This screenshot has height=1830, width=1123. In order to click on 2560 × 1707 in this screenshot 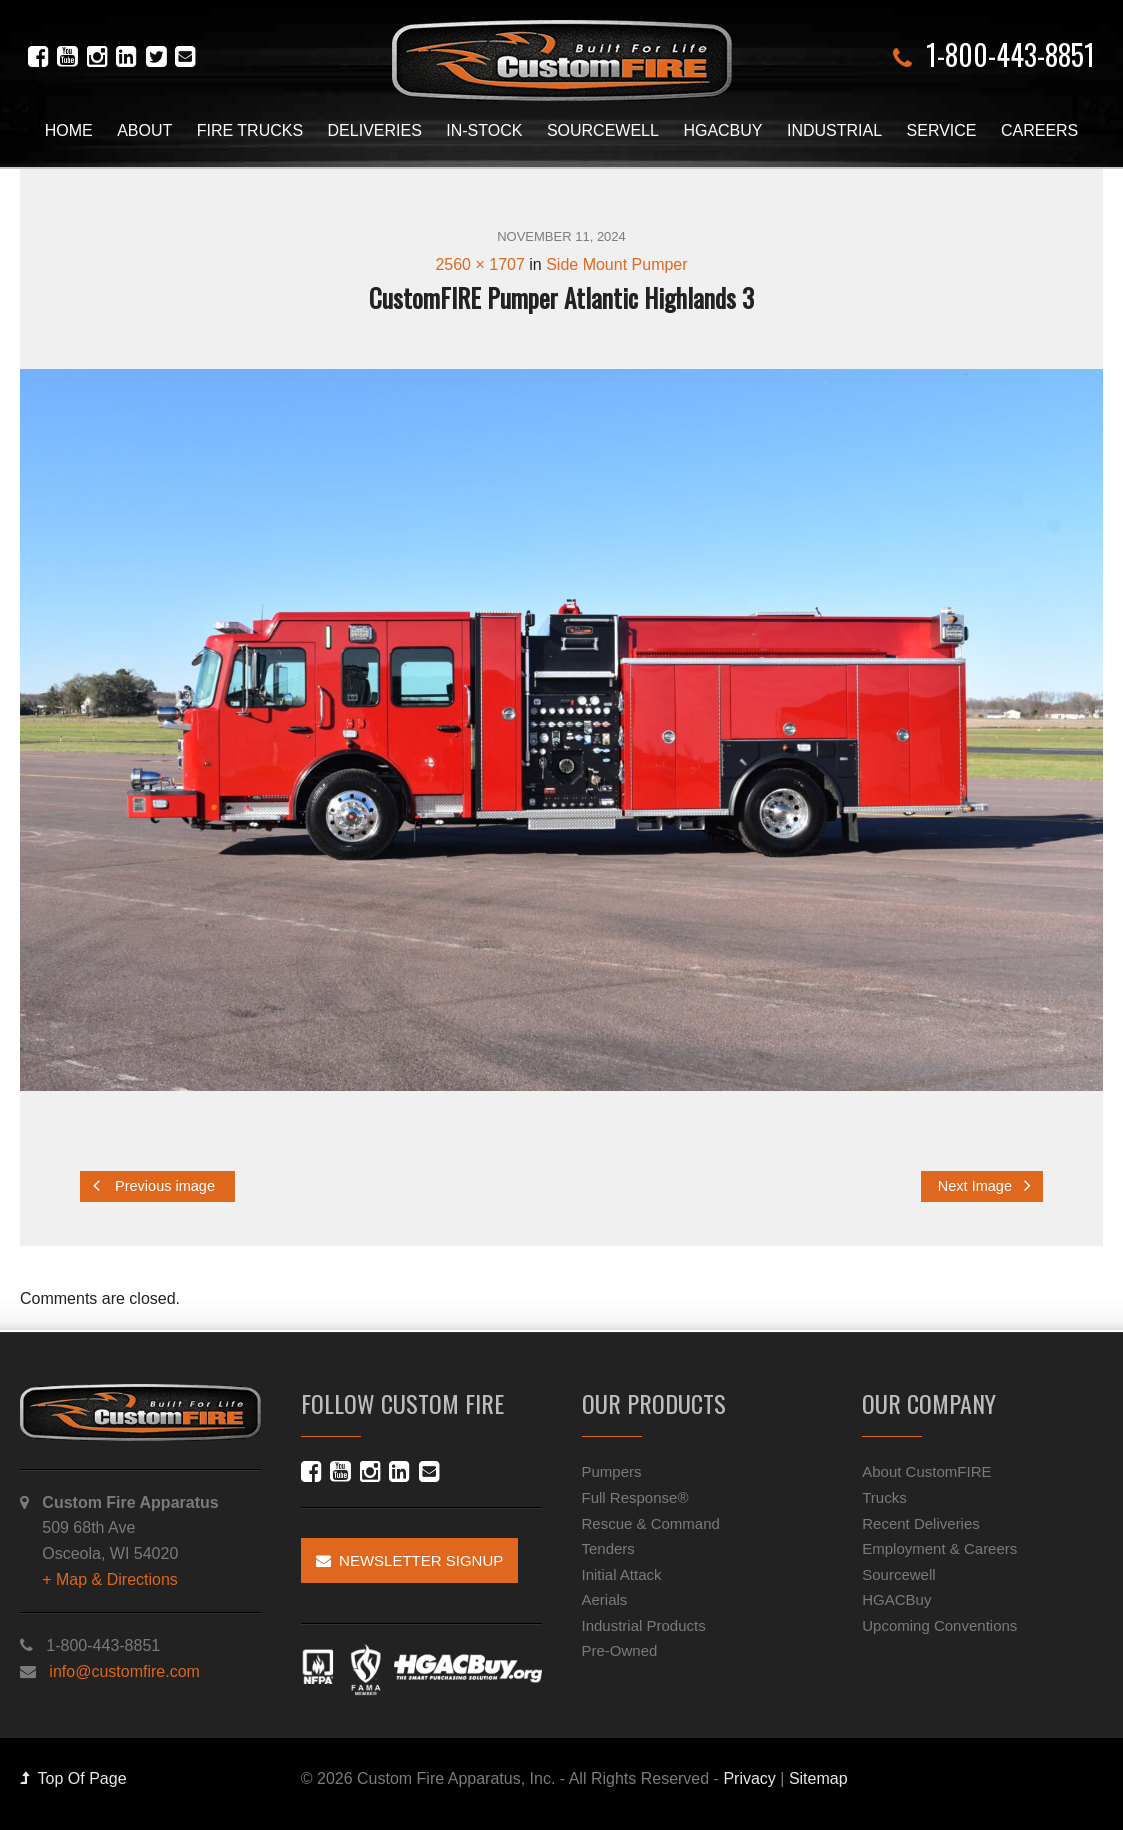, I will do `click(479, 264)`.